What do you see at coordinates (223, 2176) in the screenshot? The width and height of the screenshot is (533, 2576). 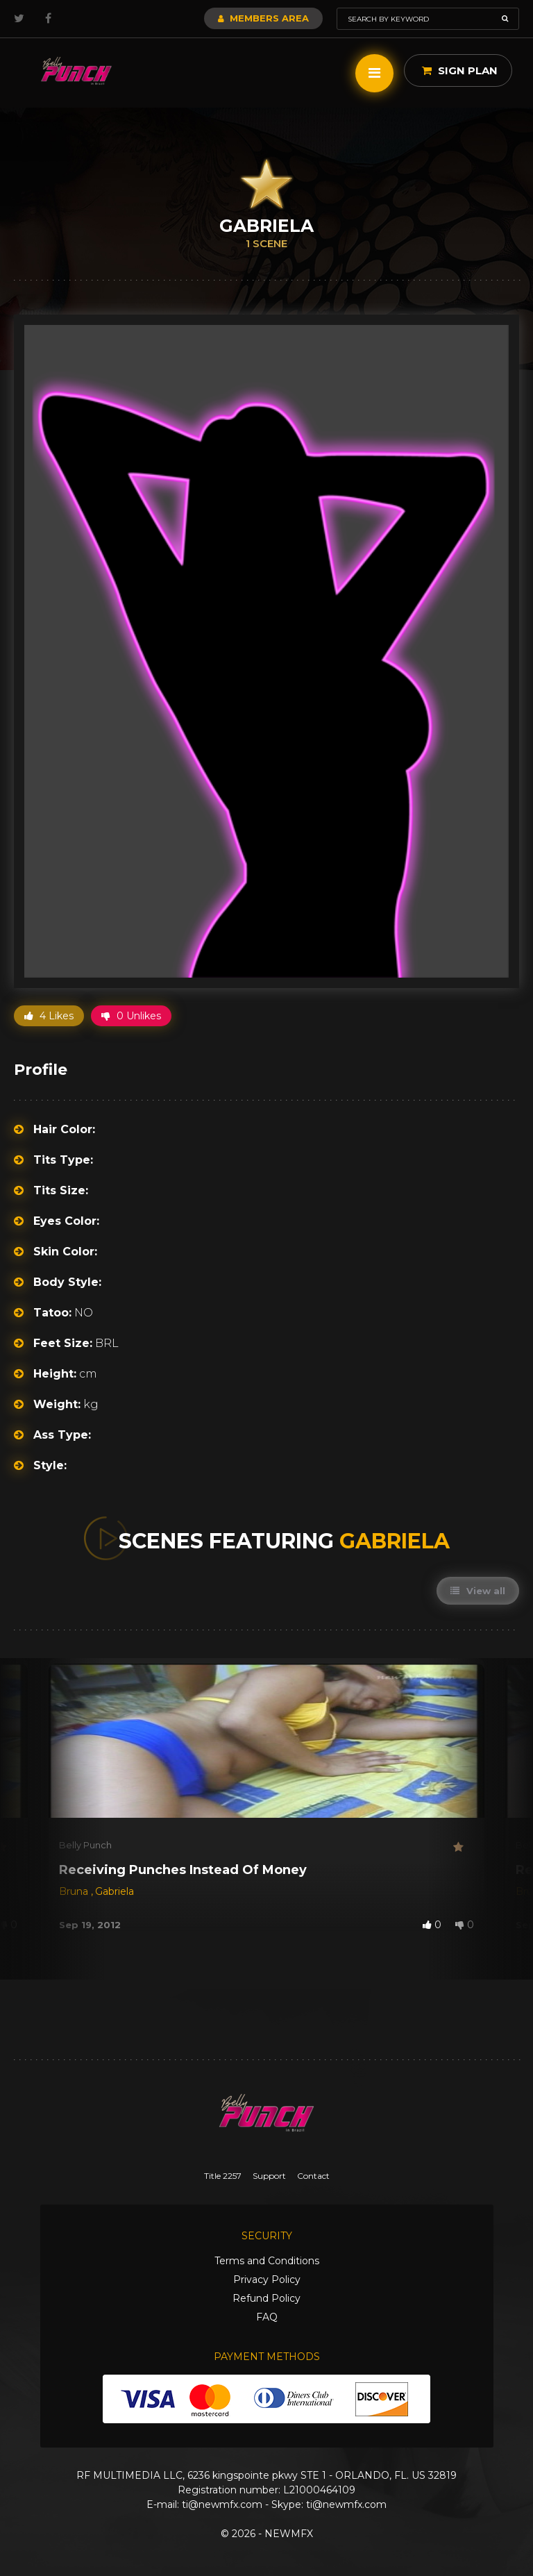 I see `Title 2257` at bounding box center [223, 2176].